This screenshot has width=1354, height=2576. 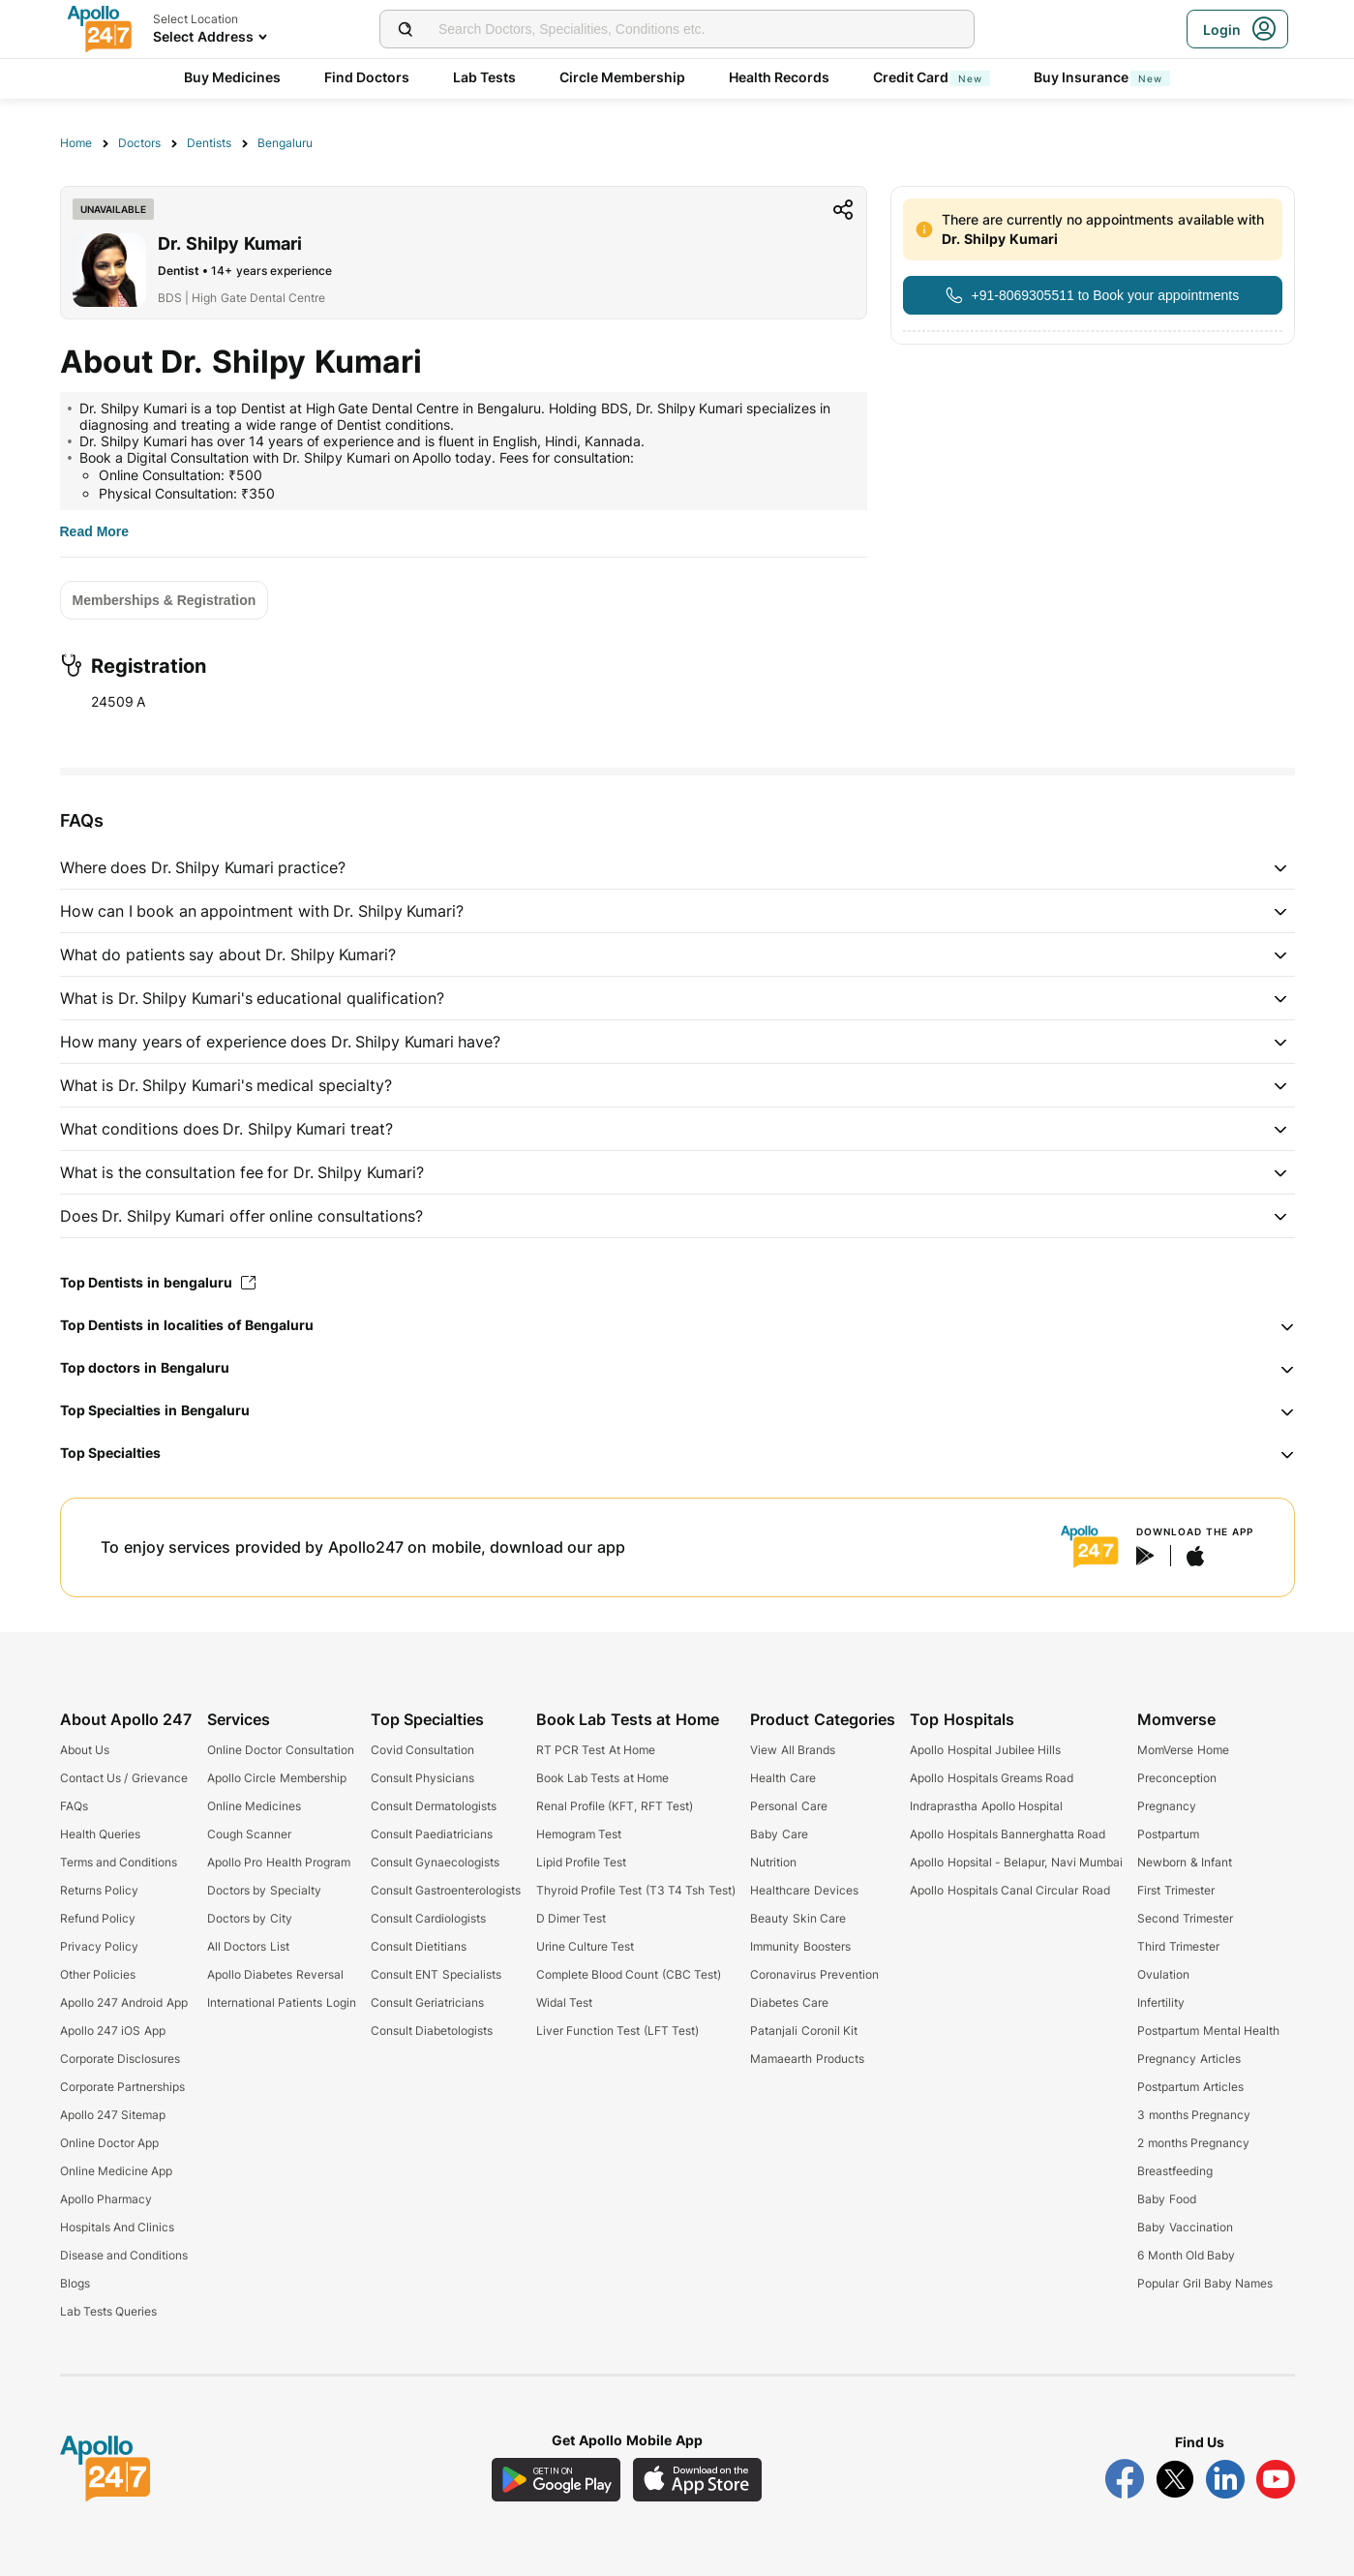 What do you see at coordinates (113, 2114) in the screenshot?
I see `Apollo 247 Sitemap` at bounding box center [113, 2114].